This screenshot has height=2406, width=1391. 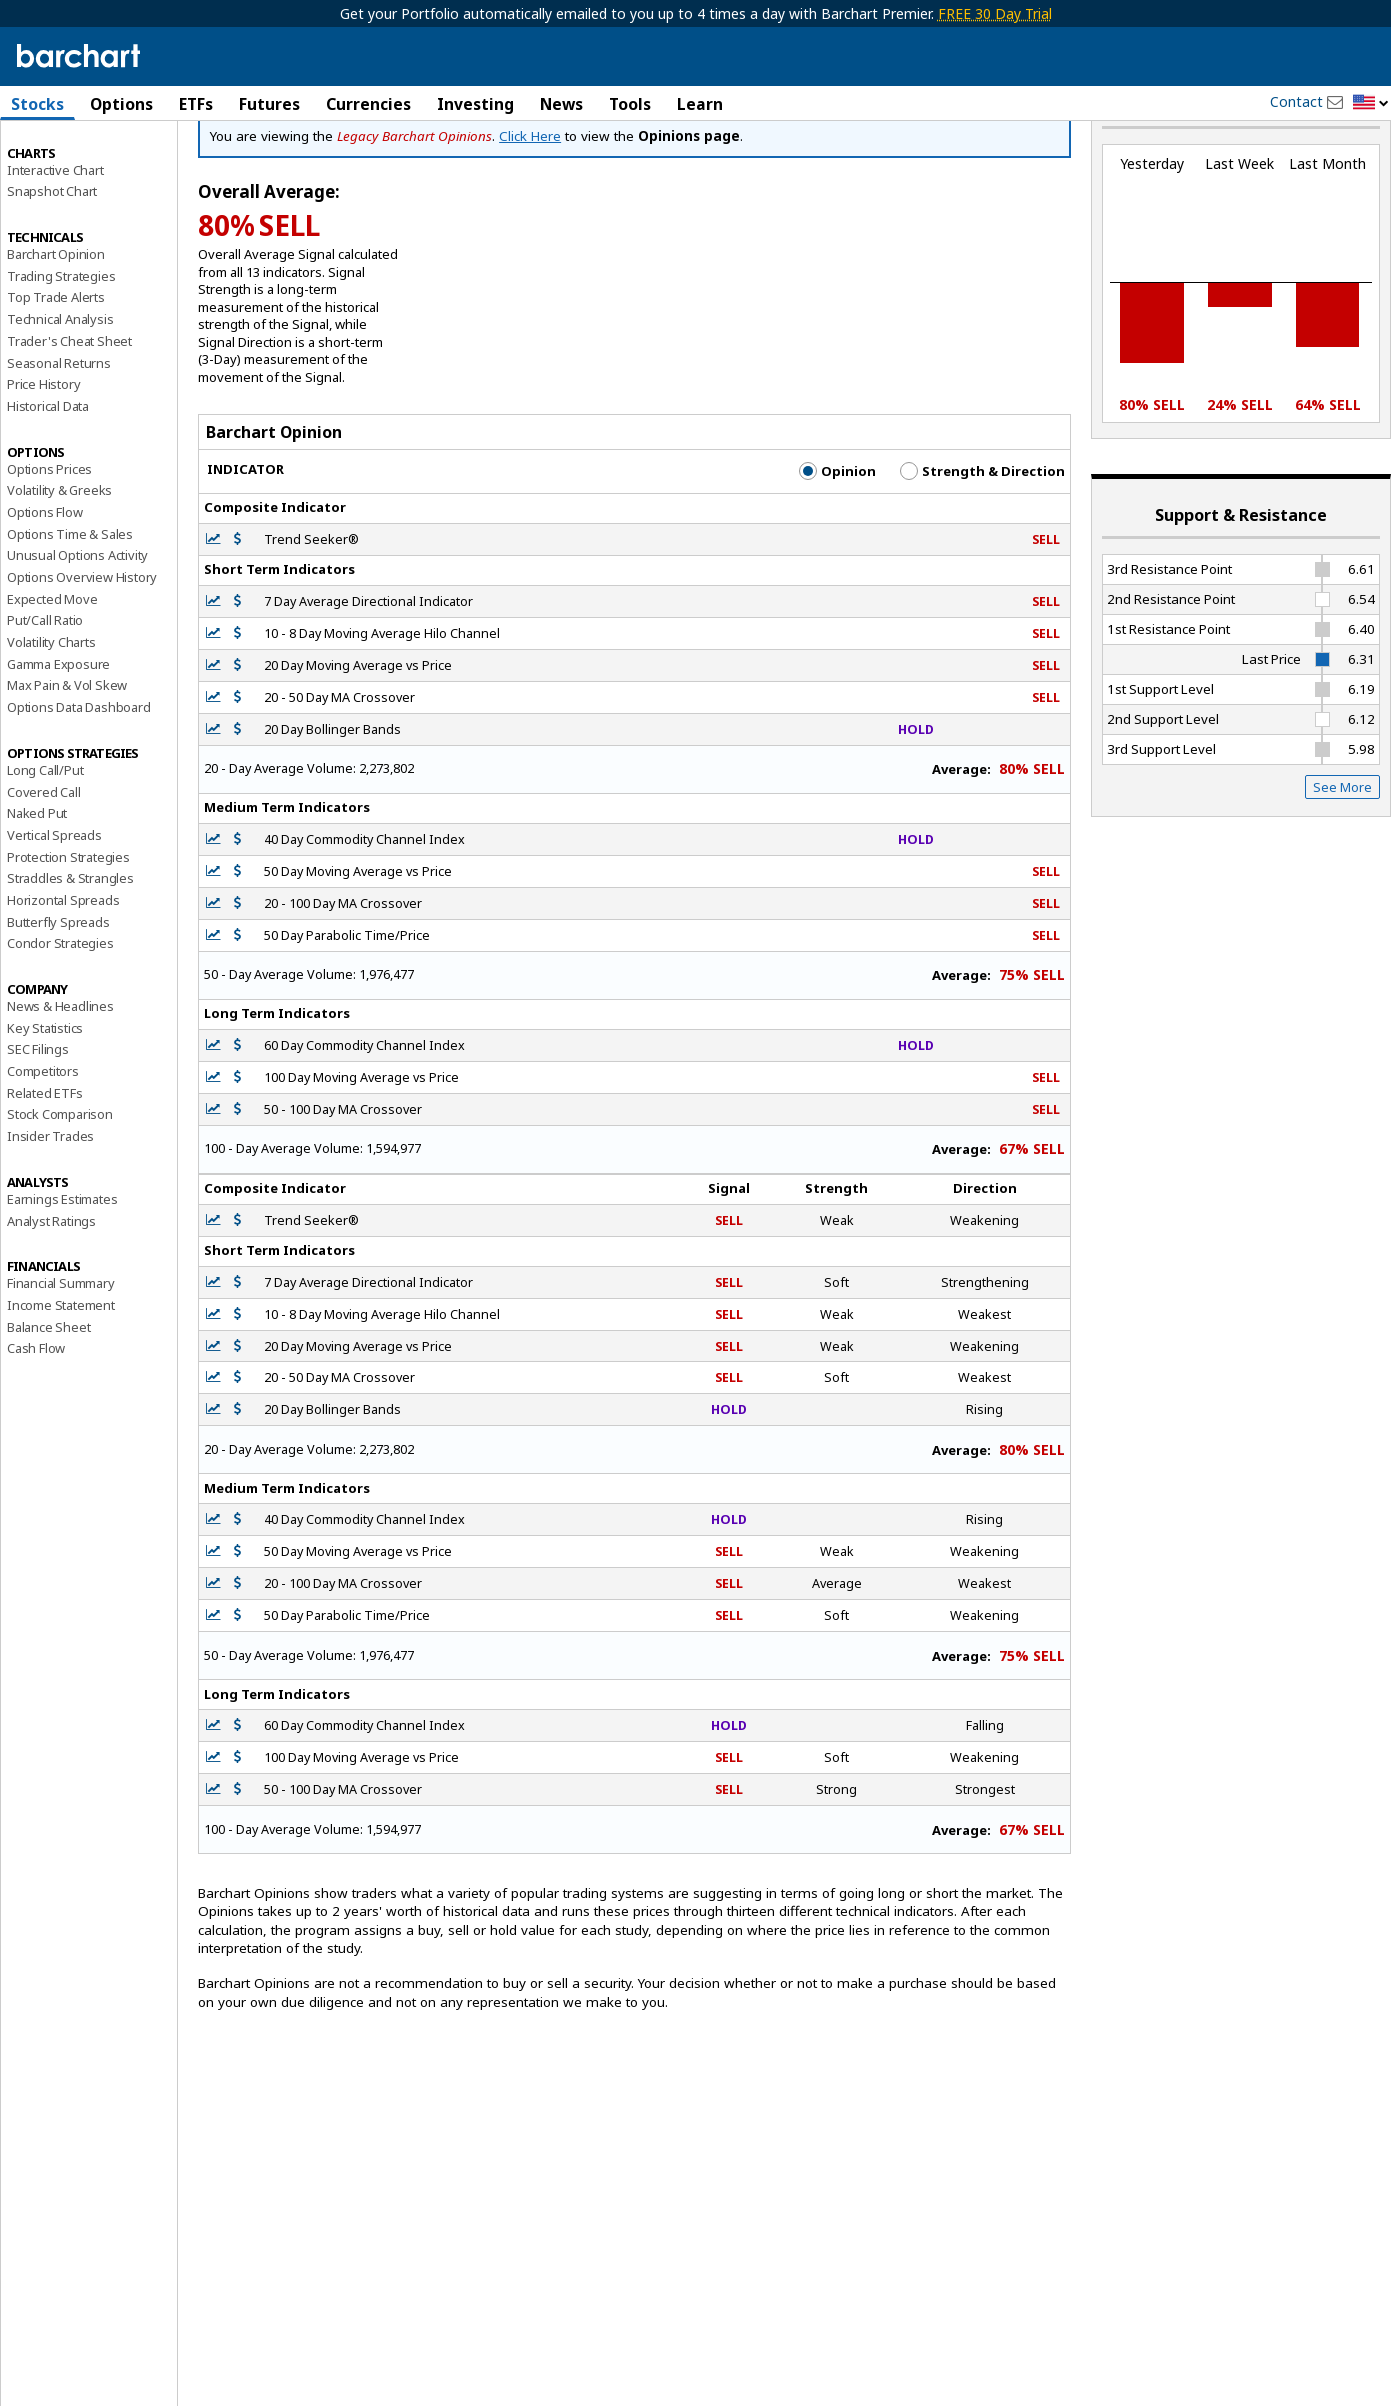 What do you see at coordinates (700, 104) in the screenshot?
I see `Learn` at bounding box center [700, 104].